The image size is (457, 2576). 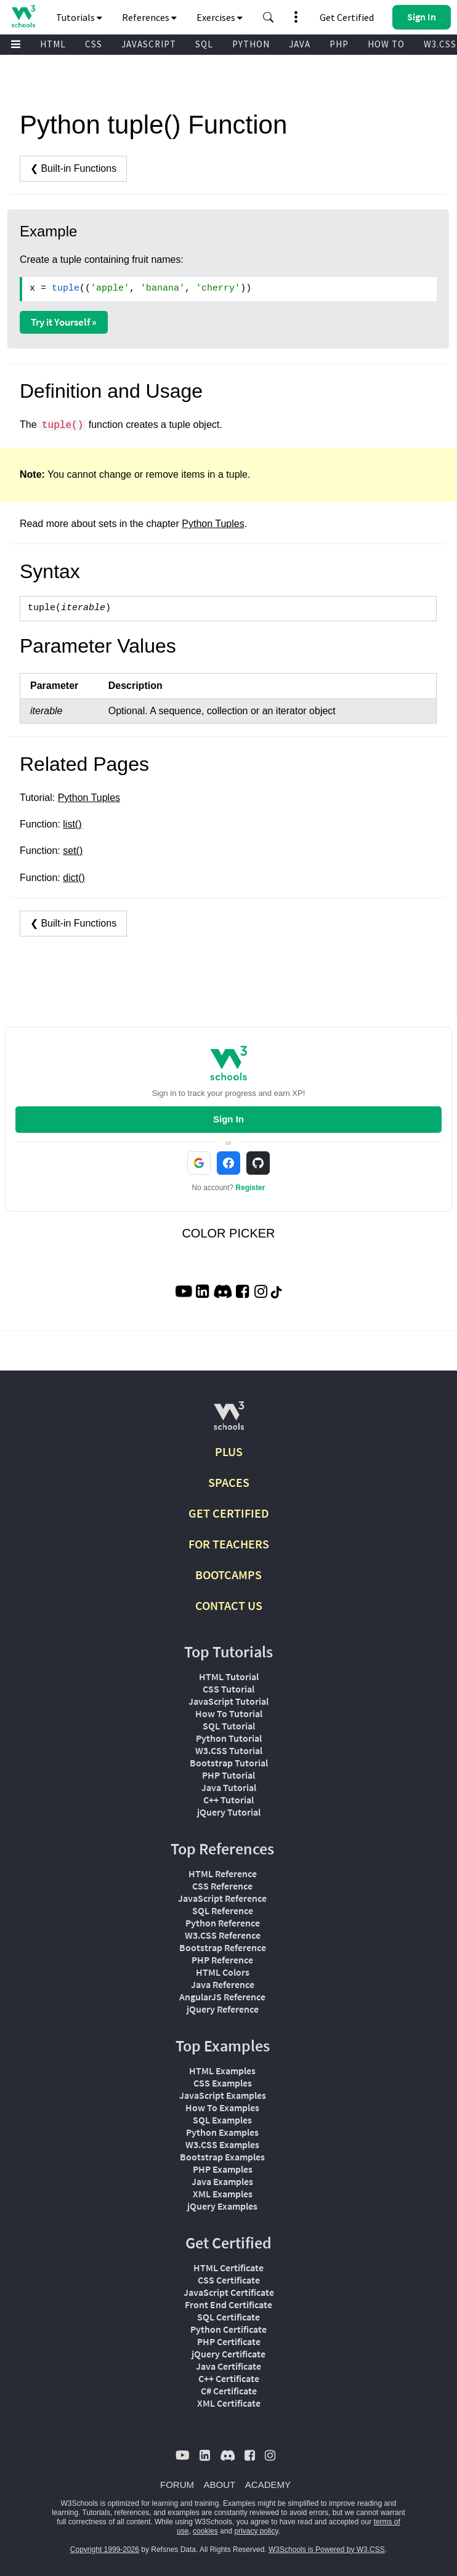 What do you see at coordinates (222, 1923) in the screenshot?
I see `Python Reference` at bounding box center [222, 1923].